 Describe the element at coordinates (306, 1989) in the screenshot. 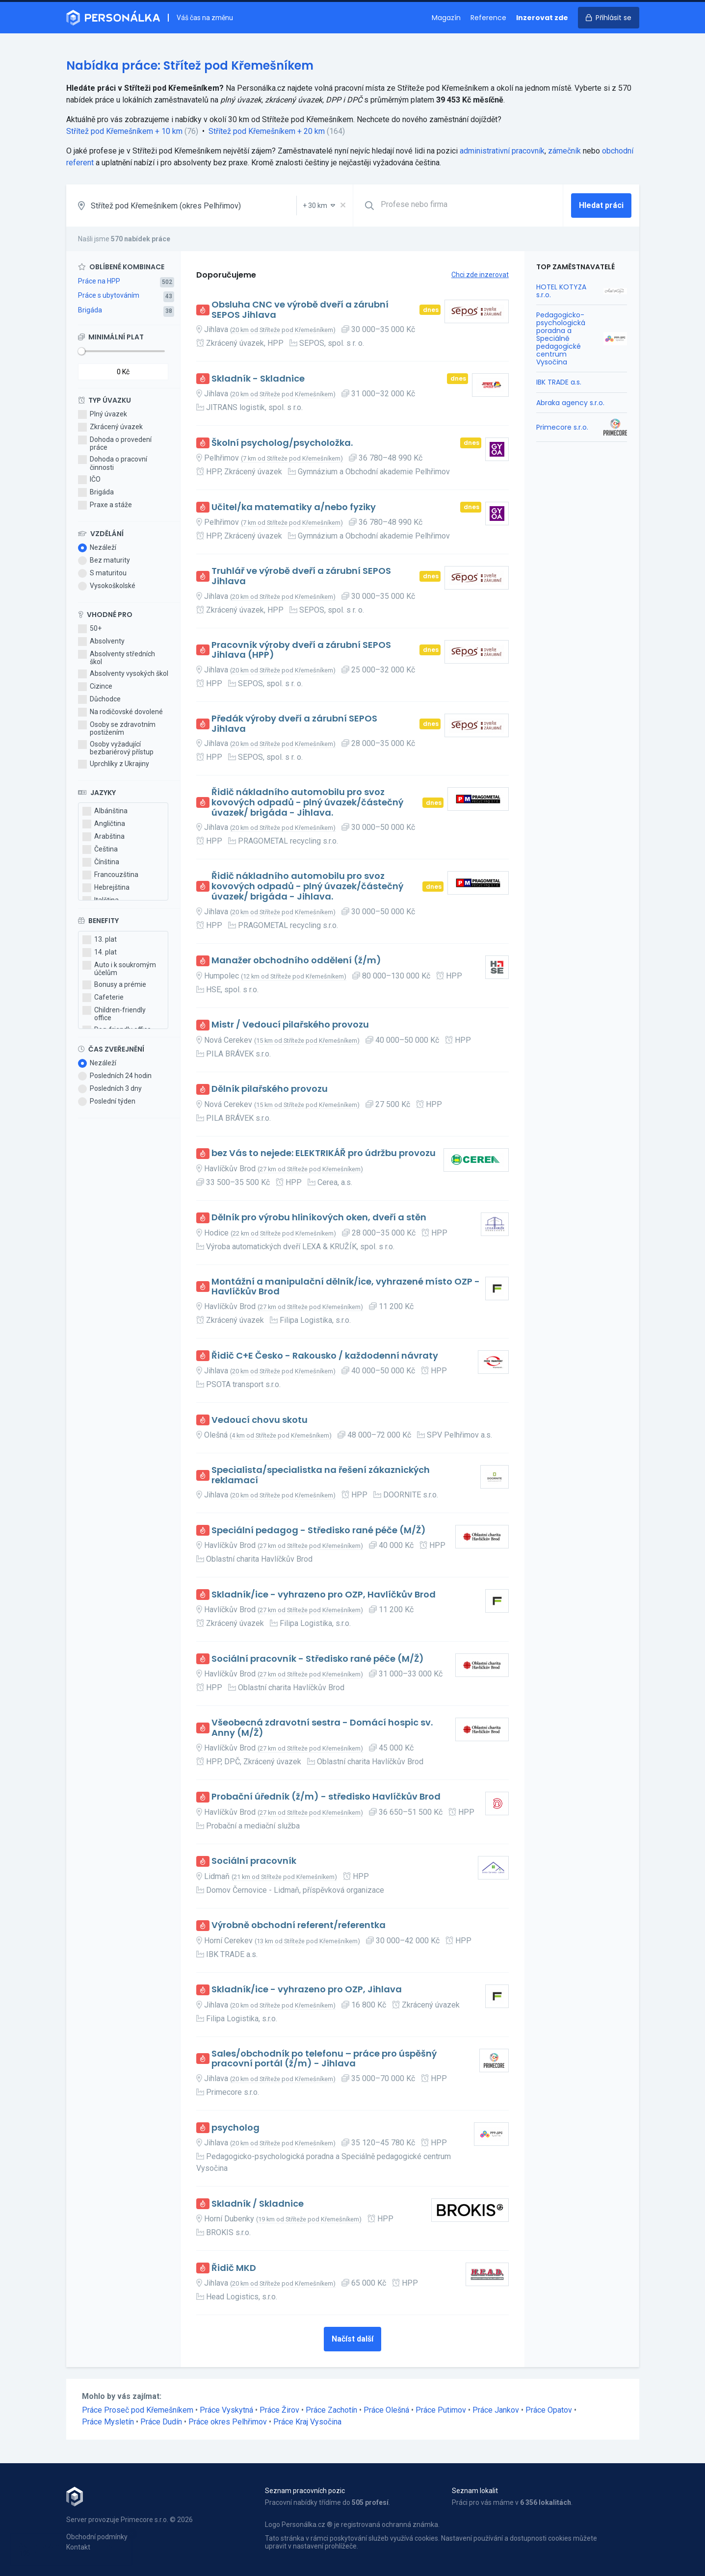

I see `Skladník/ice - vyhrazeno pro OZP, Jihlava` at that location.